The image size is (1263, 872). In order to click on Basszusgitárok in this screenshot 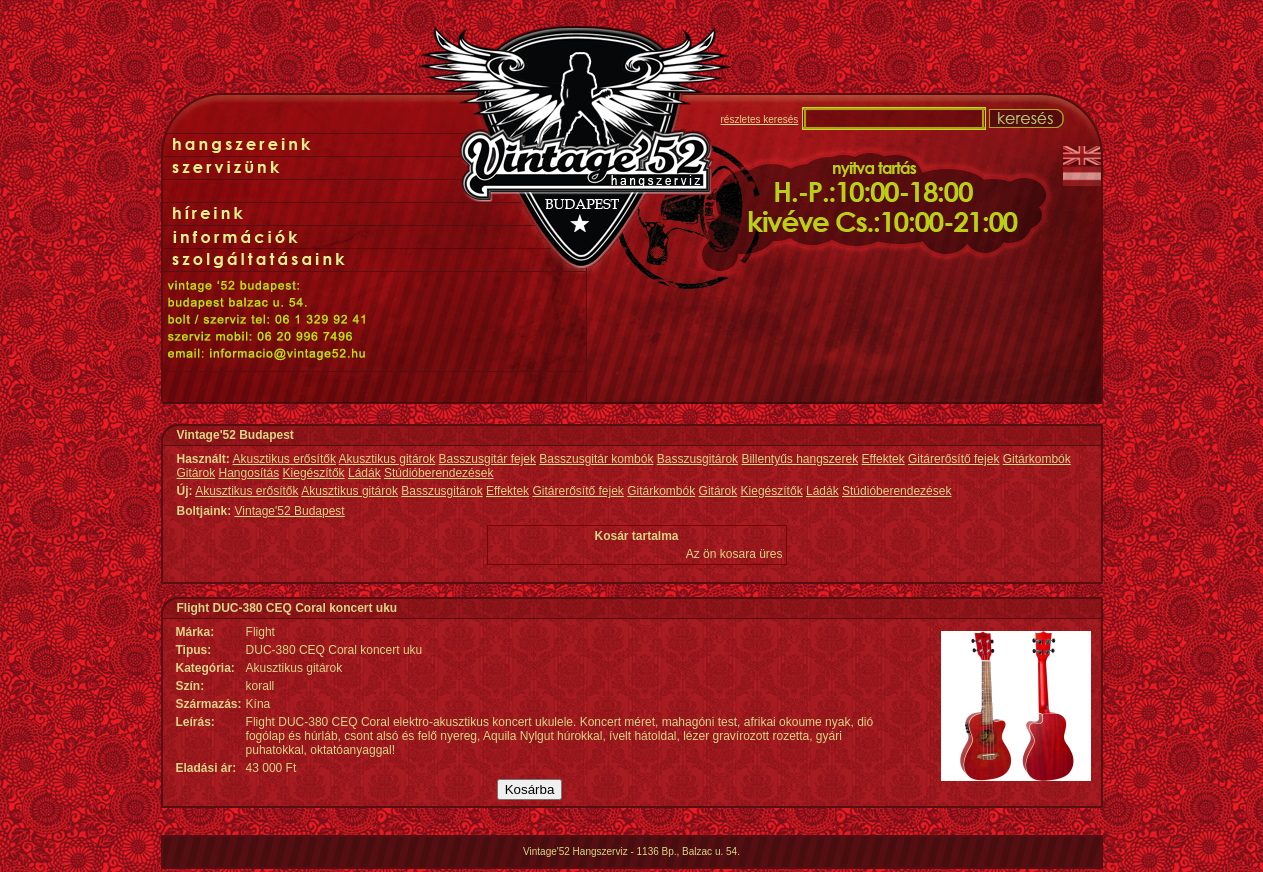, I will do `click(697, 459)`.